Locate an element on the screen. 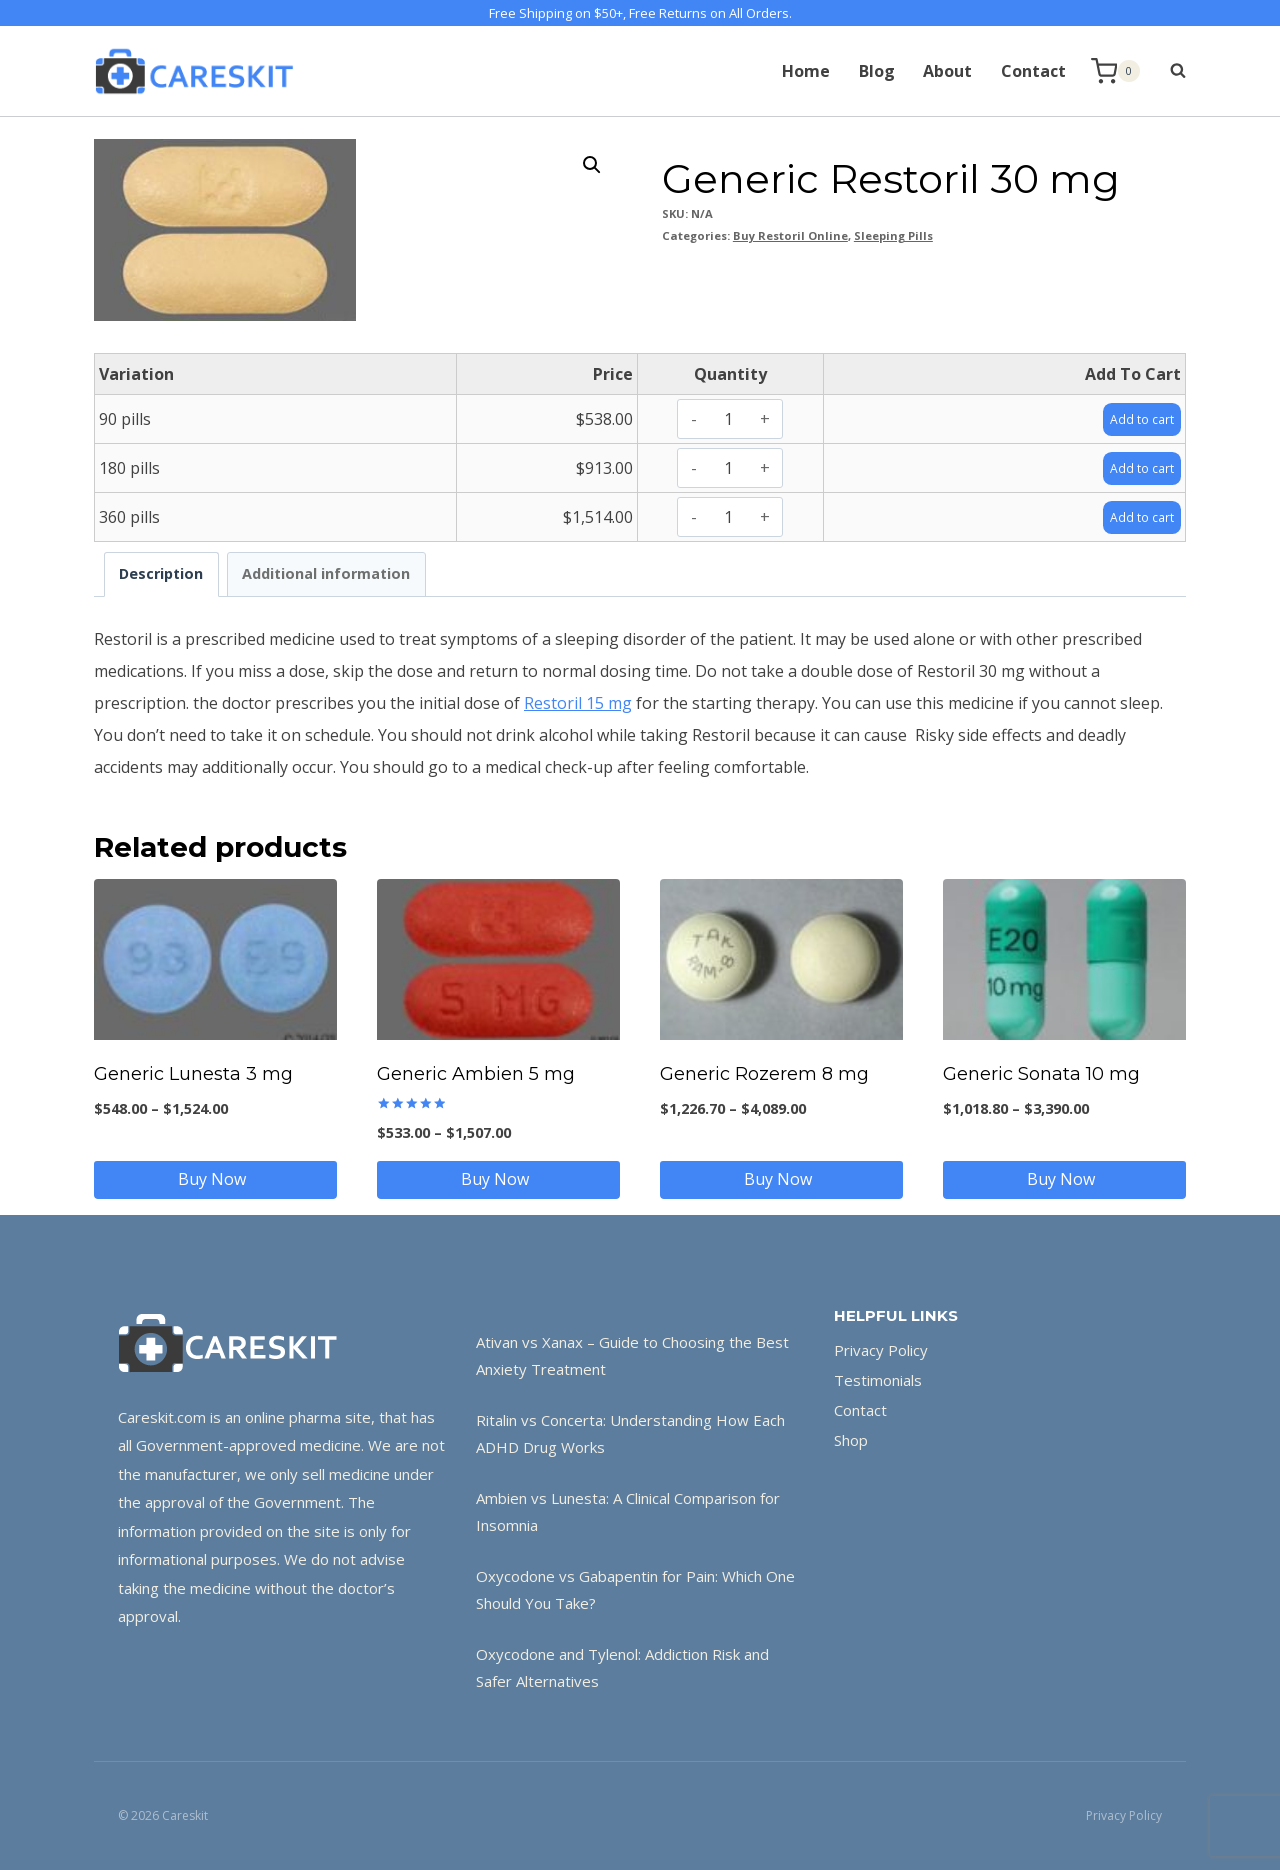 Image resolution: width=1280 pixels, height=1870 pixels. Buy Restoril Online is located at coordinates (790, 235).